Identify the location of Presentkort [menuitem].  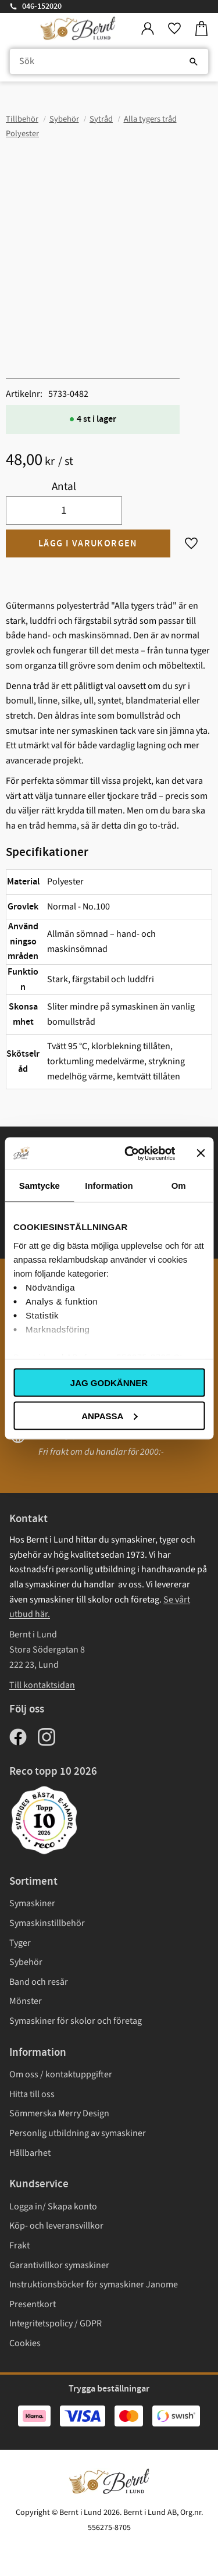
(32, 2304).